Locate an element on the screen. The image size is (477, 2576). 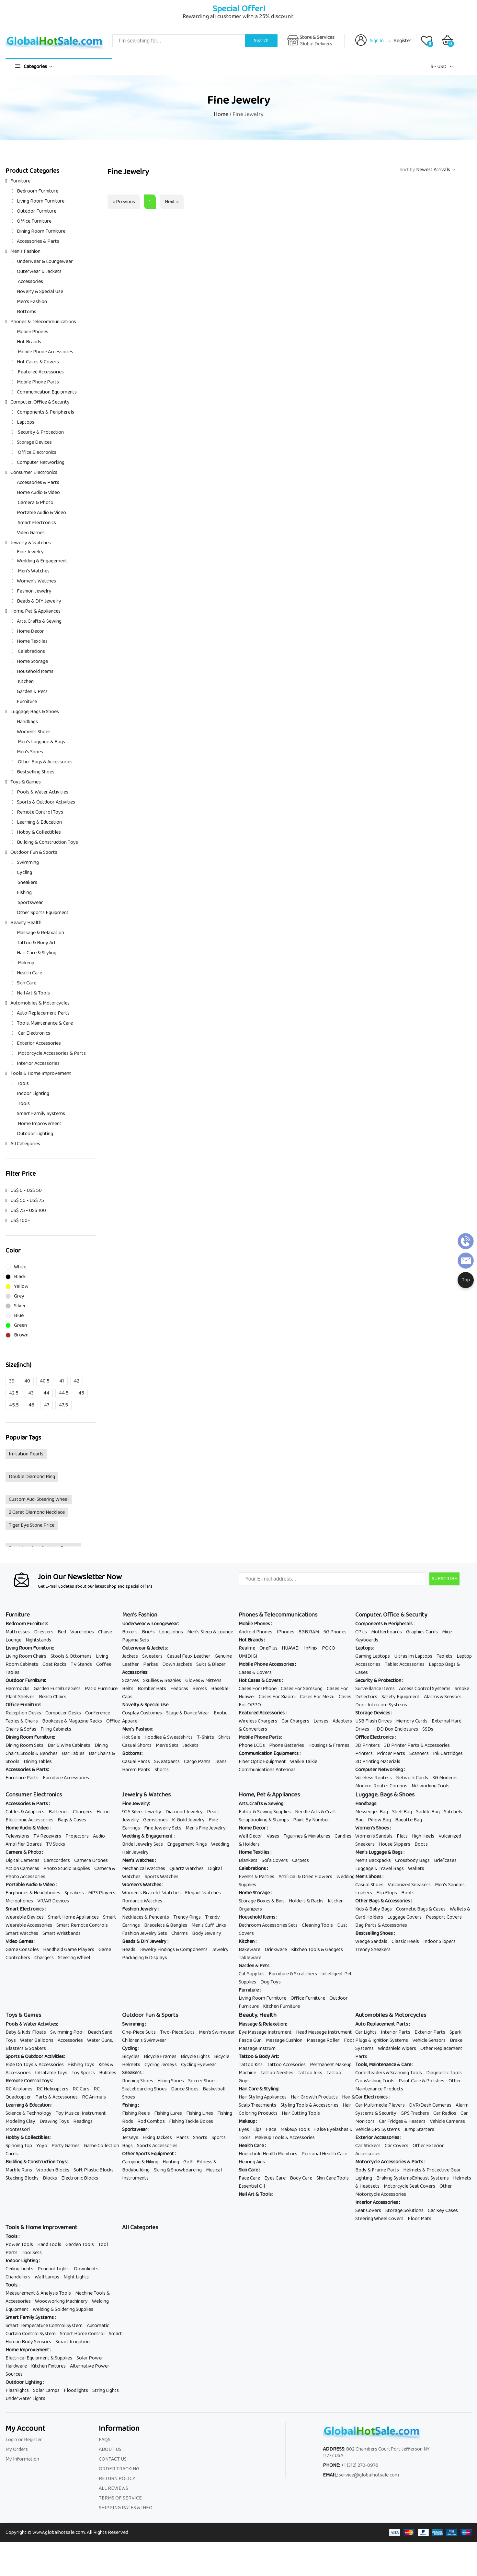
Scarves is located at coordinates (130, 1680).